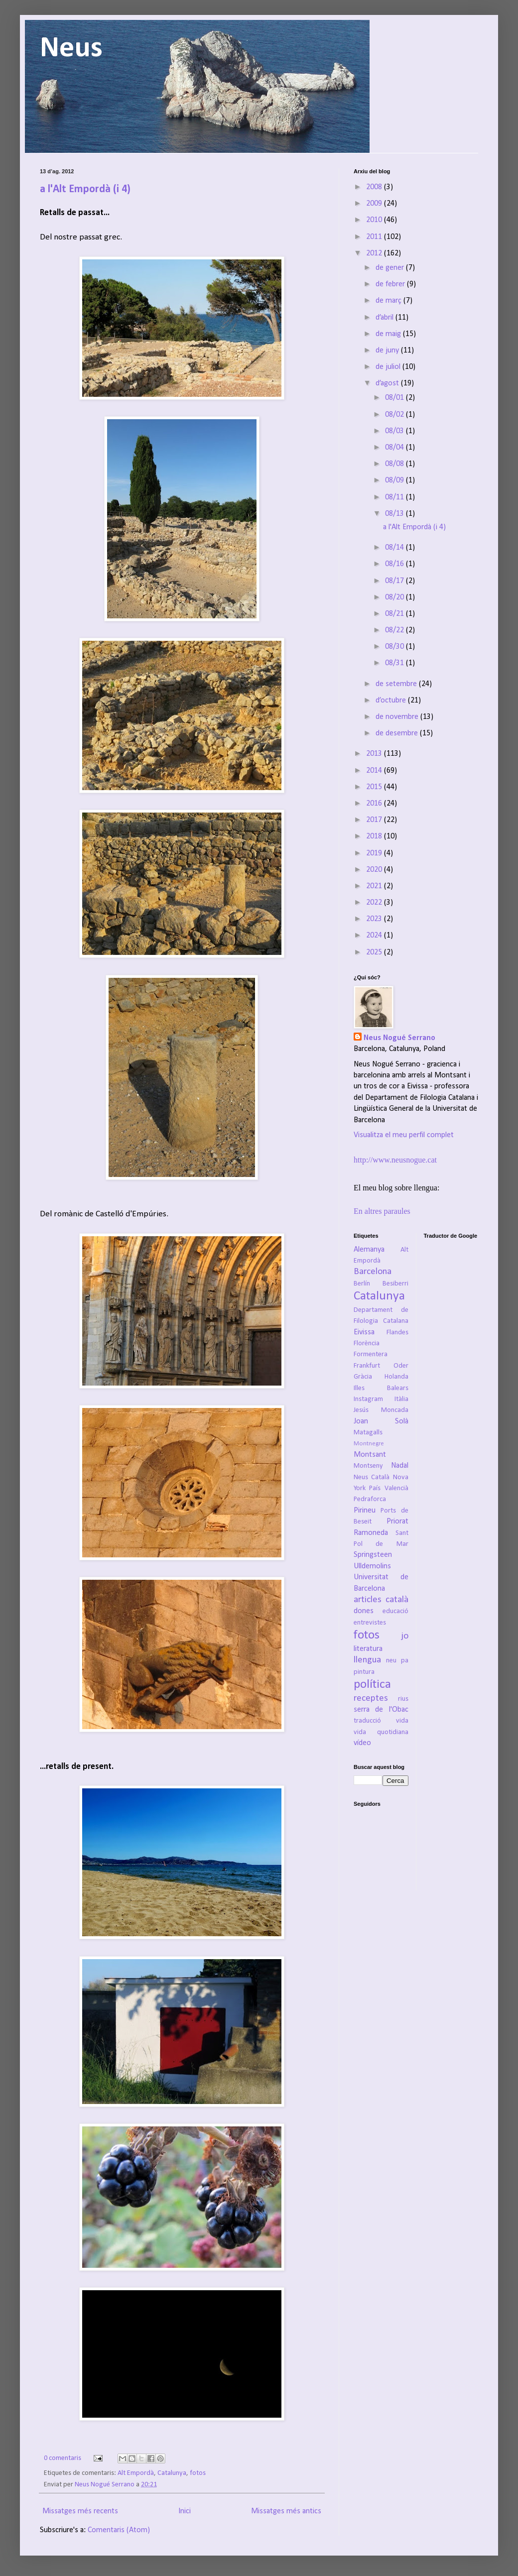 The image size is (518, 2576). Describe the element at coordinates (397, 1332) in the screenshot. I see `Flandes` at that location.